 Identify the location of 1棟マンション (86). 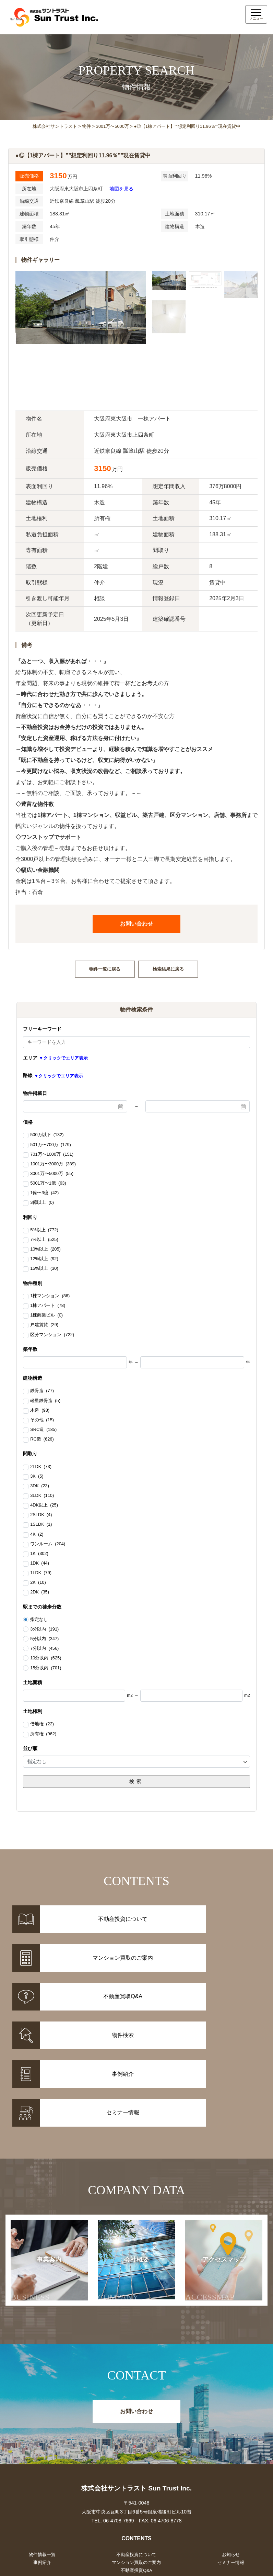
(50, 1296).